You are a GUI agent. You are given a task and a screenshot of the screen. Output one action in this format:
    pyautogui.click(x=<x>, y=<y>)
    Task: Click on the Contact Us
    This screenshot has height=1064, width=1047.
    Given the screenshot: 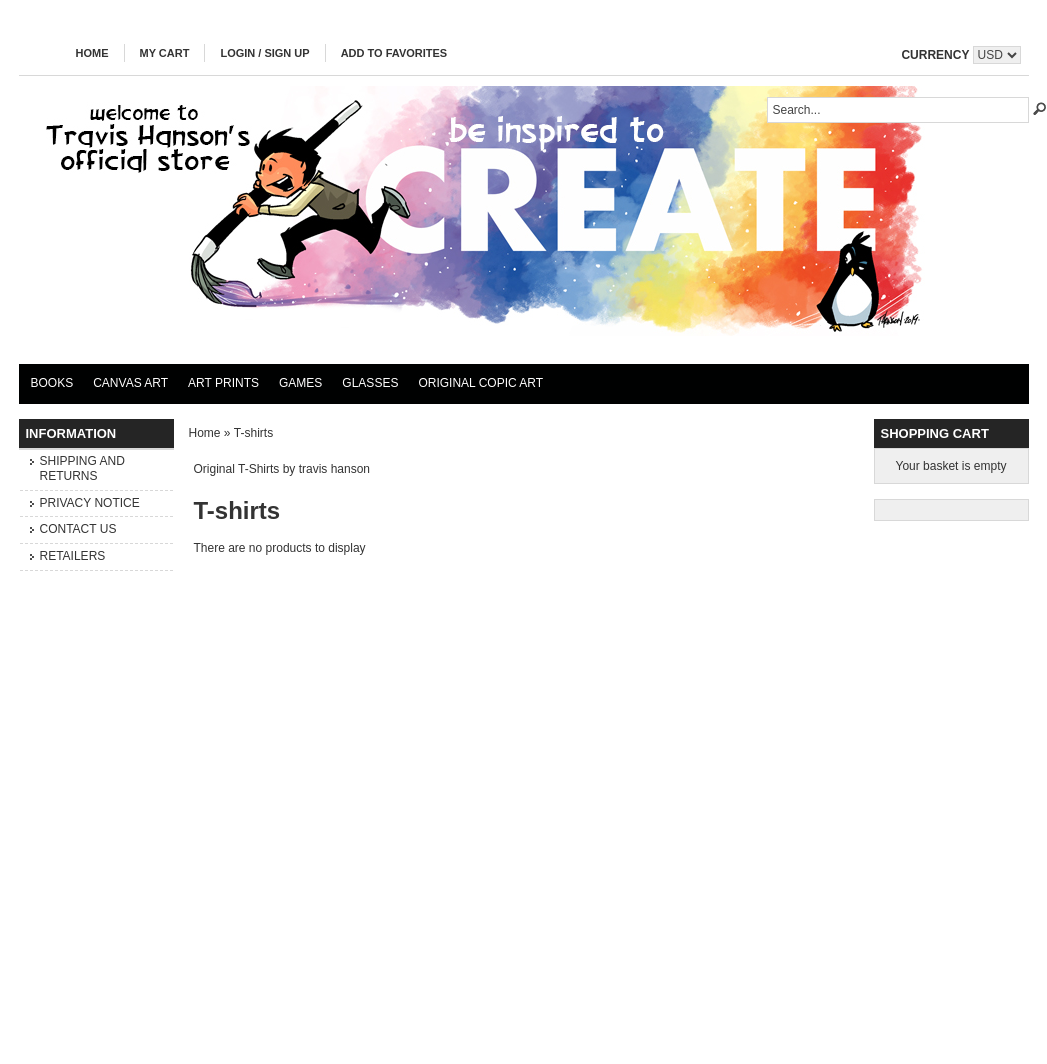 What is the action you would take?
    pyautogui.click(x=78, y=529)
    